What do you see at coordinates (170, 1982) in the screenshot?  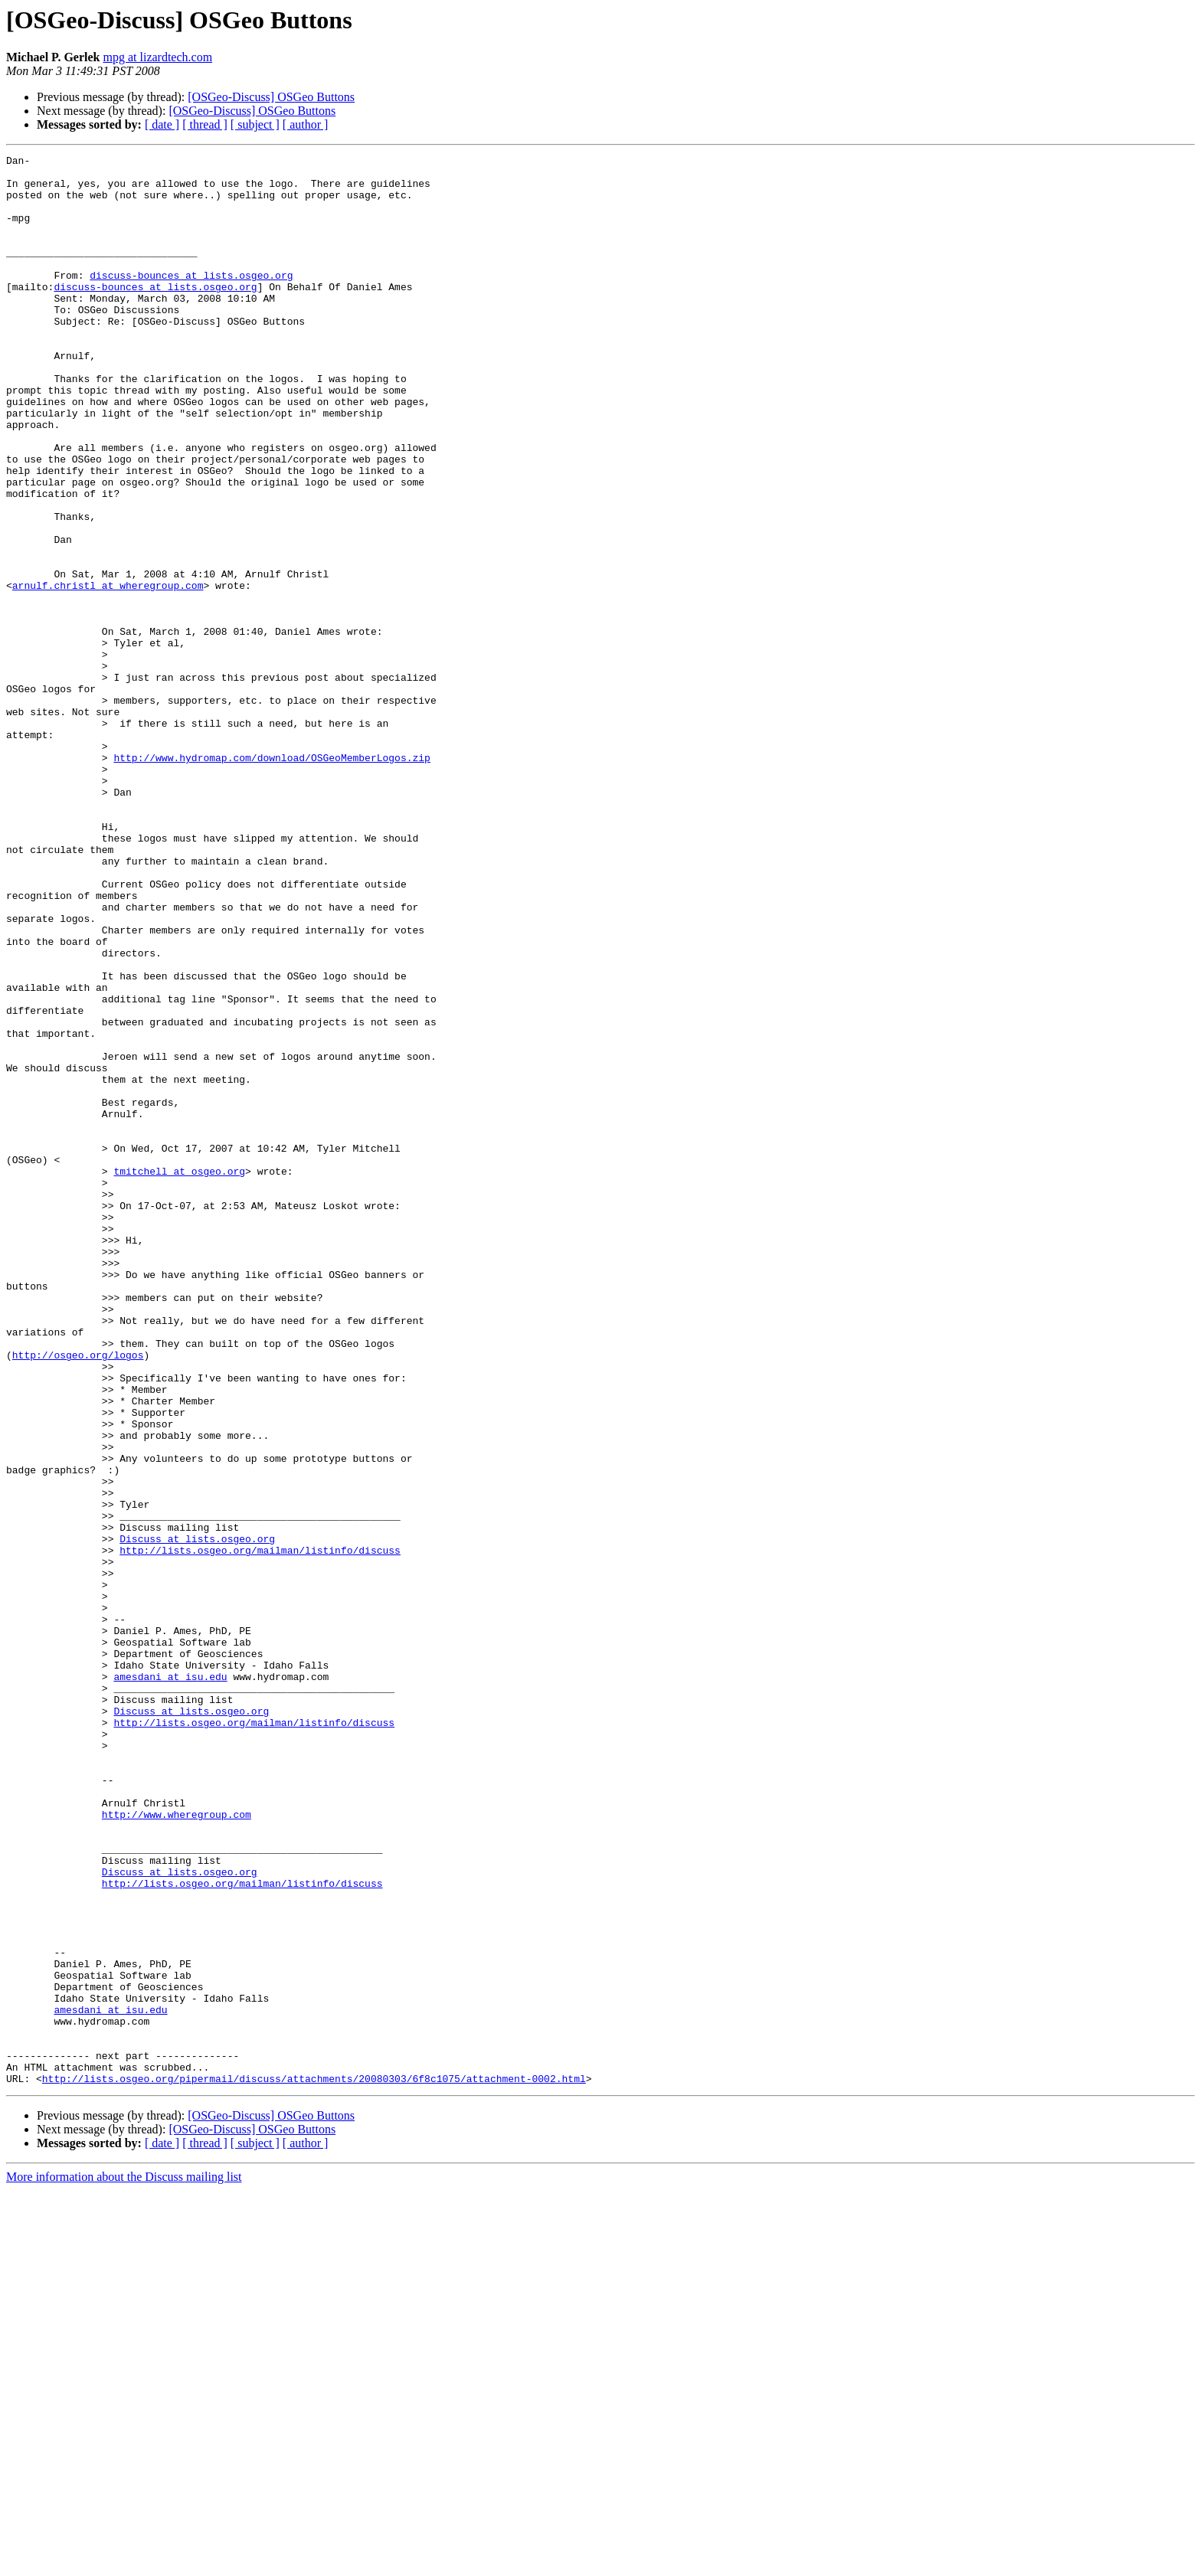 I see `amesdani at isu.edu` at bounding box center [170, 1982].